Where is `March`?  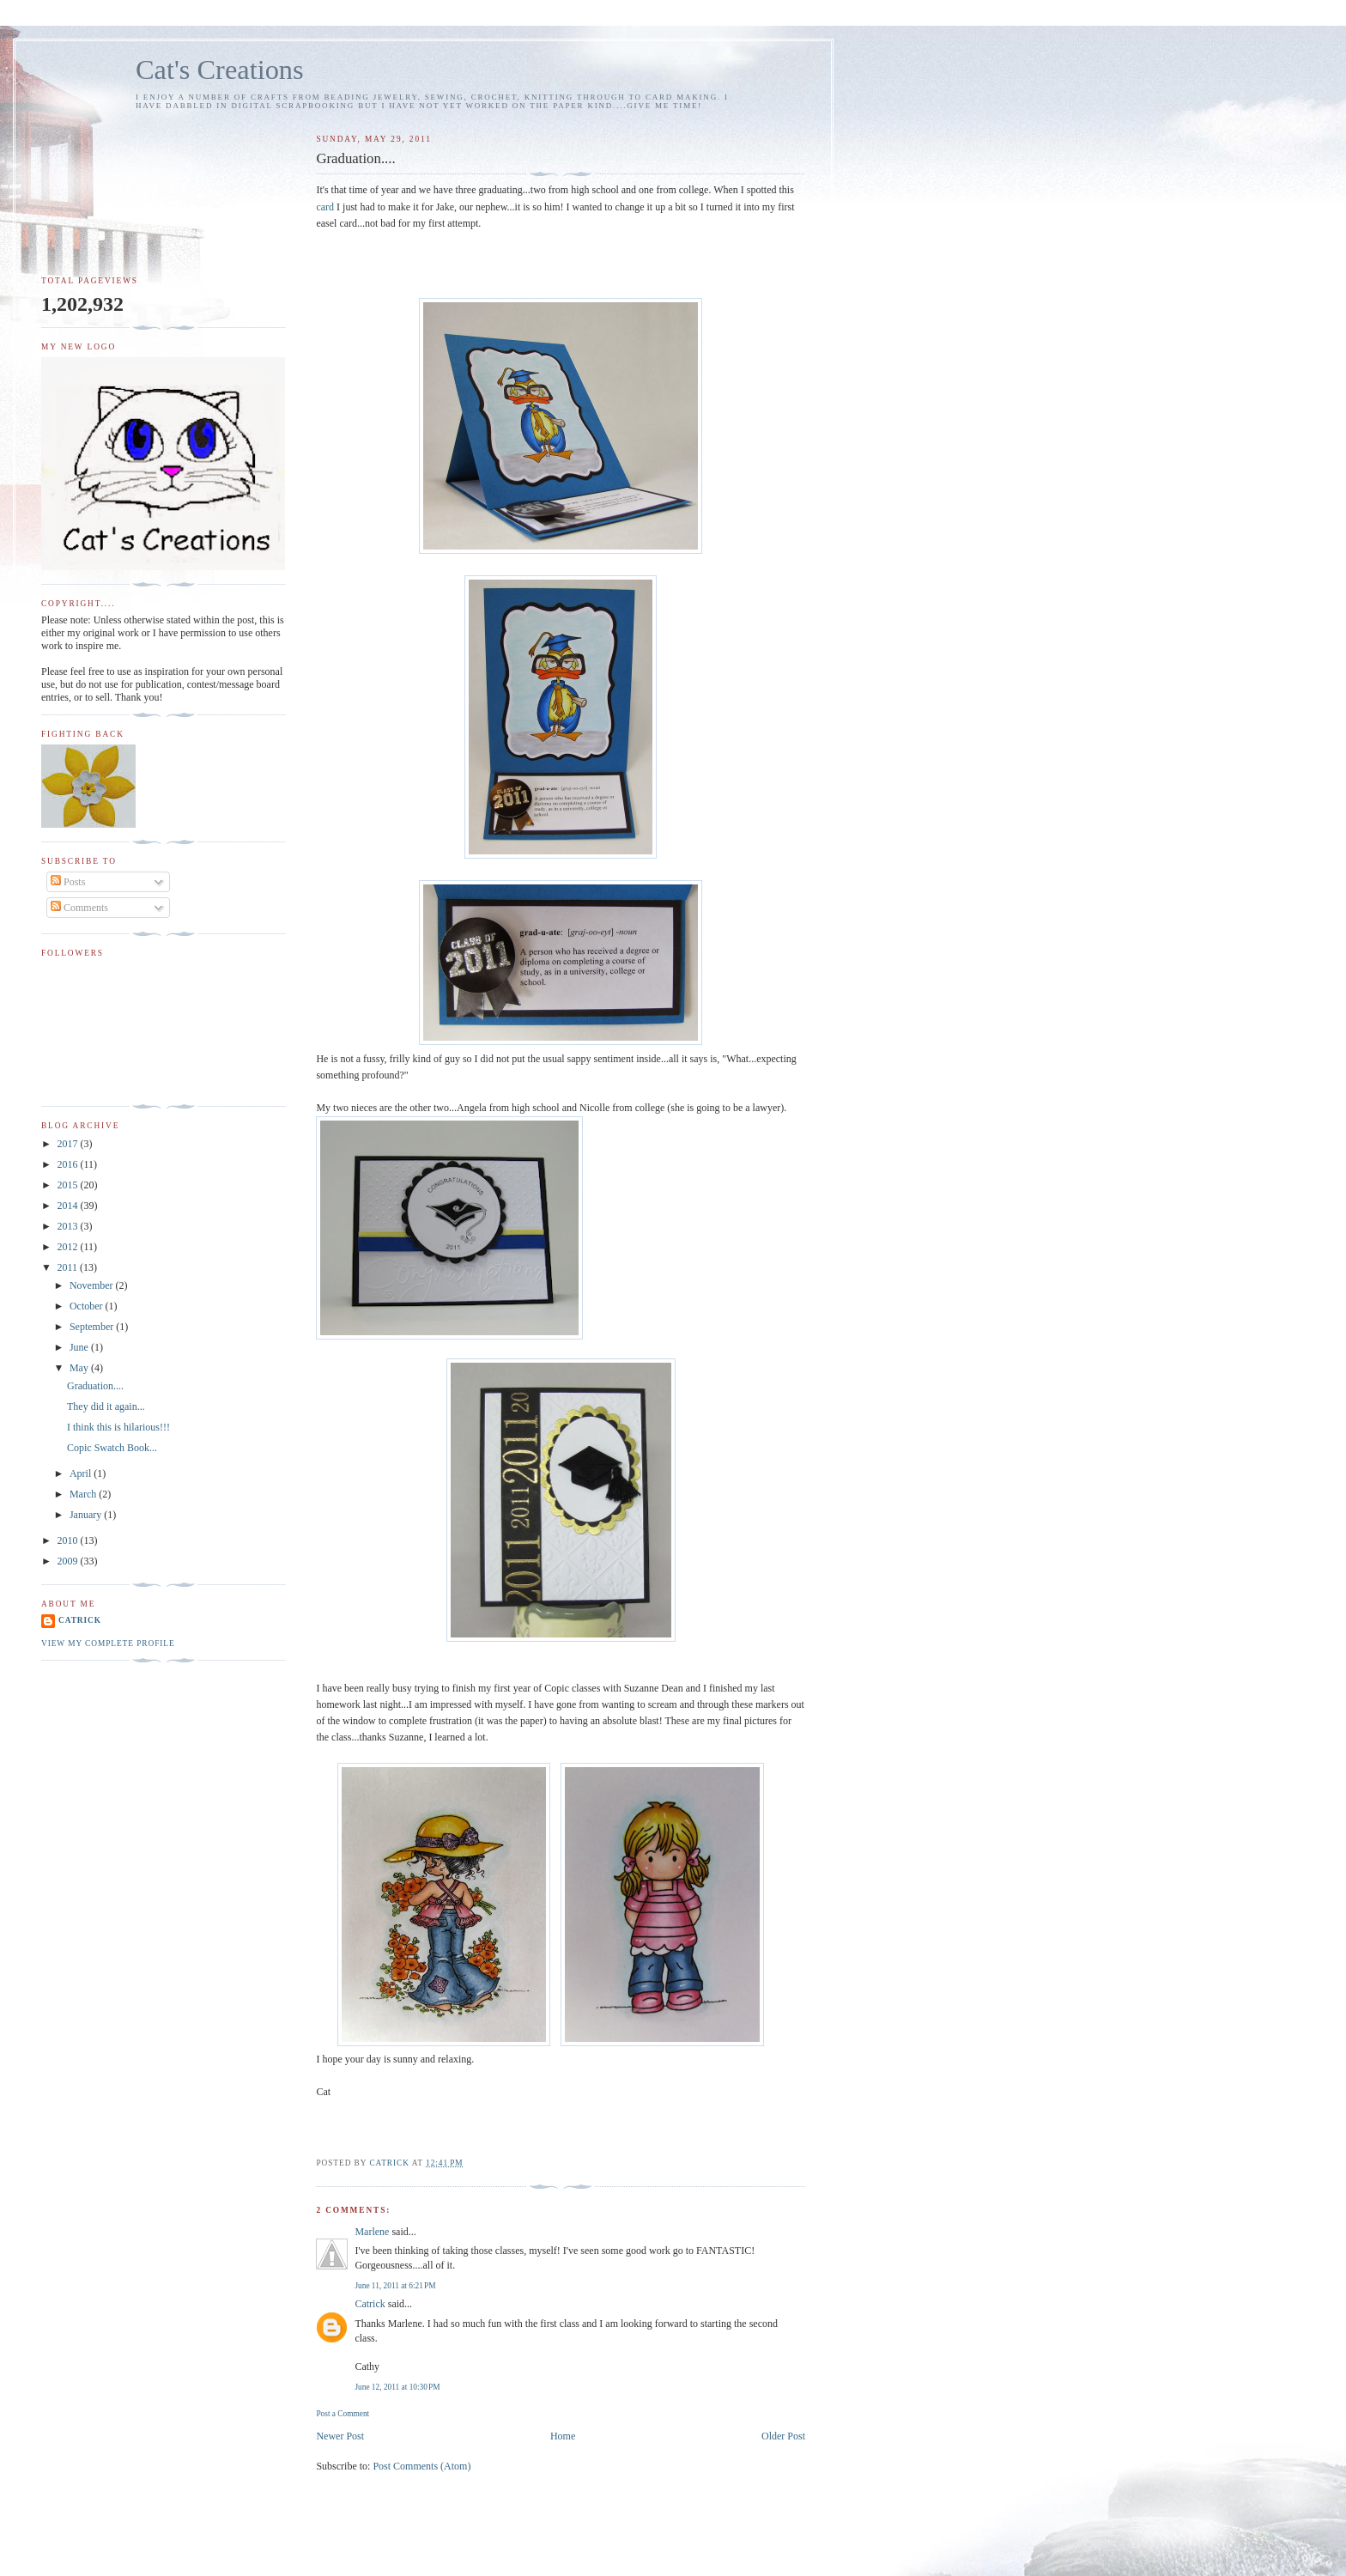 March is located at coordinates (84, 1494).